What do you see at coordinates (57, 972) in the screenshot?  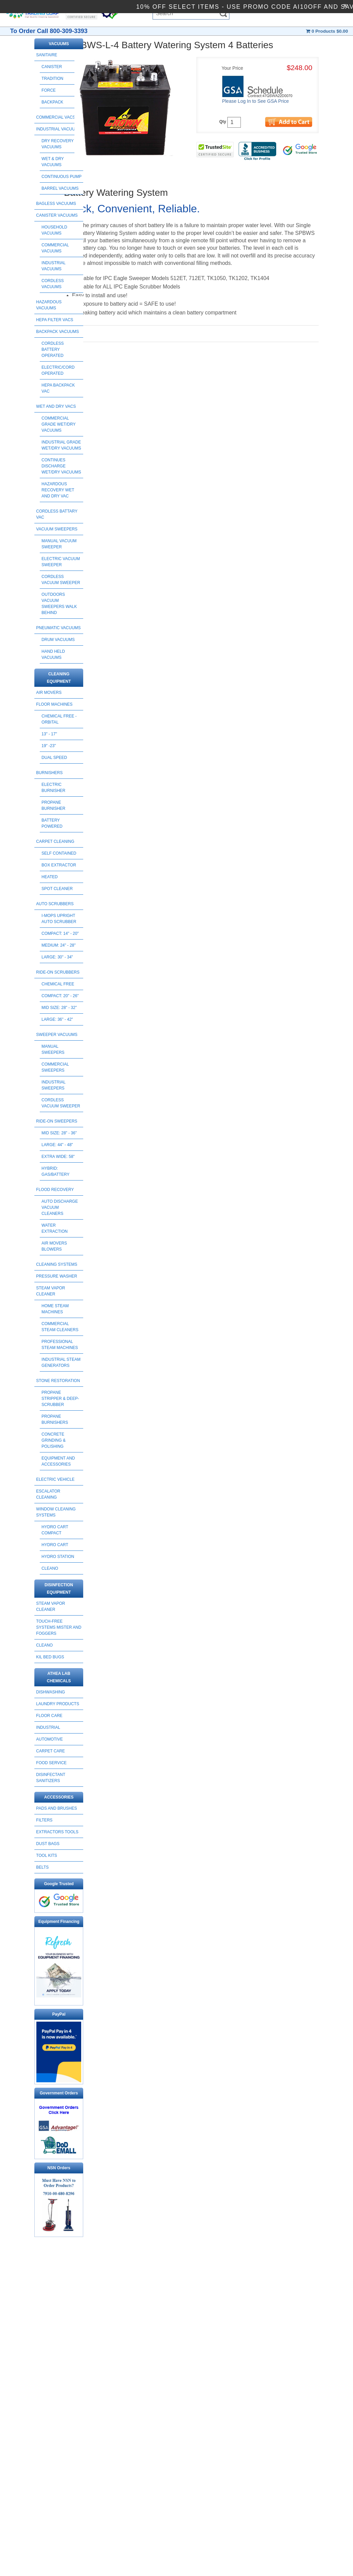 I see `RIDE-ON SCRUBBERS` at bounding box center [57, 972].